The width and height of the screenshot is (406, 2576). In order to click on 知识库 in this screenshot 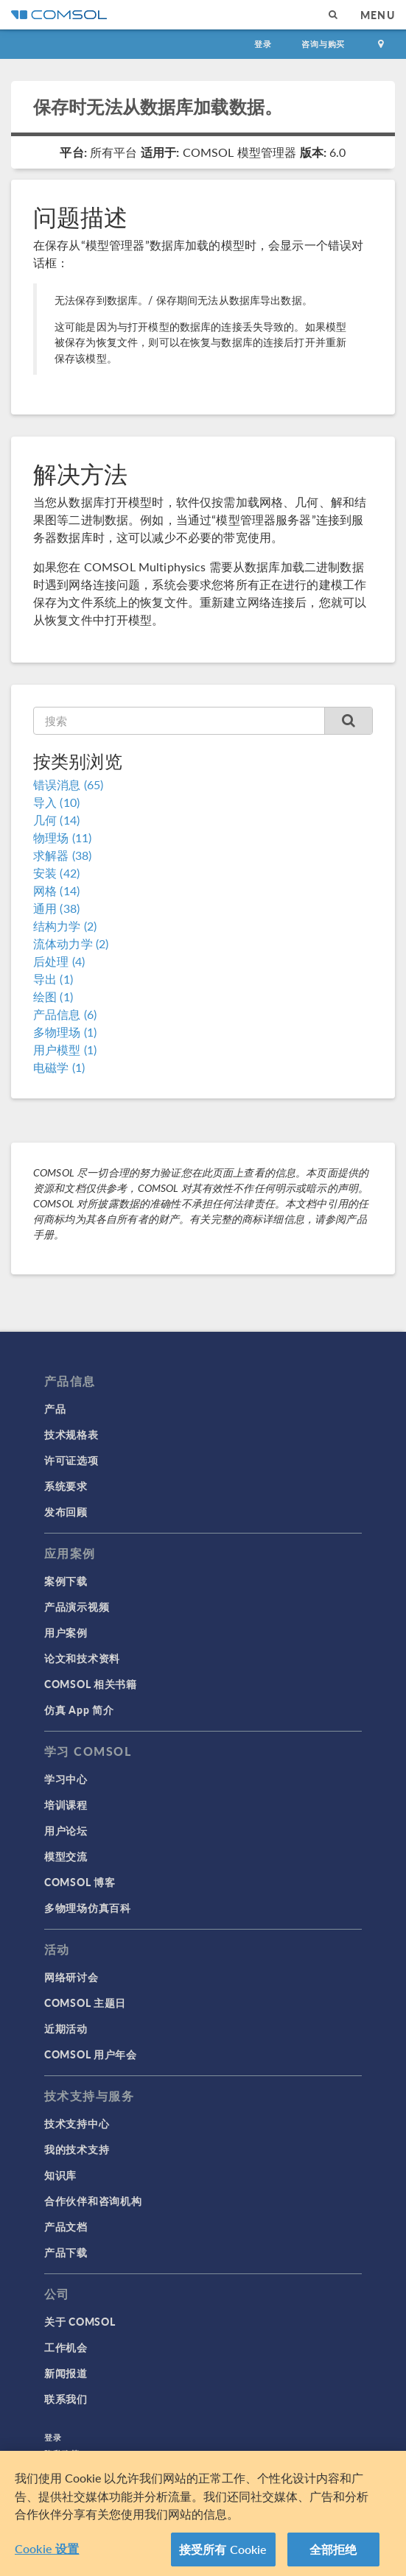, I will do `click(60, 2174)`.